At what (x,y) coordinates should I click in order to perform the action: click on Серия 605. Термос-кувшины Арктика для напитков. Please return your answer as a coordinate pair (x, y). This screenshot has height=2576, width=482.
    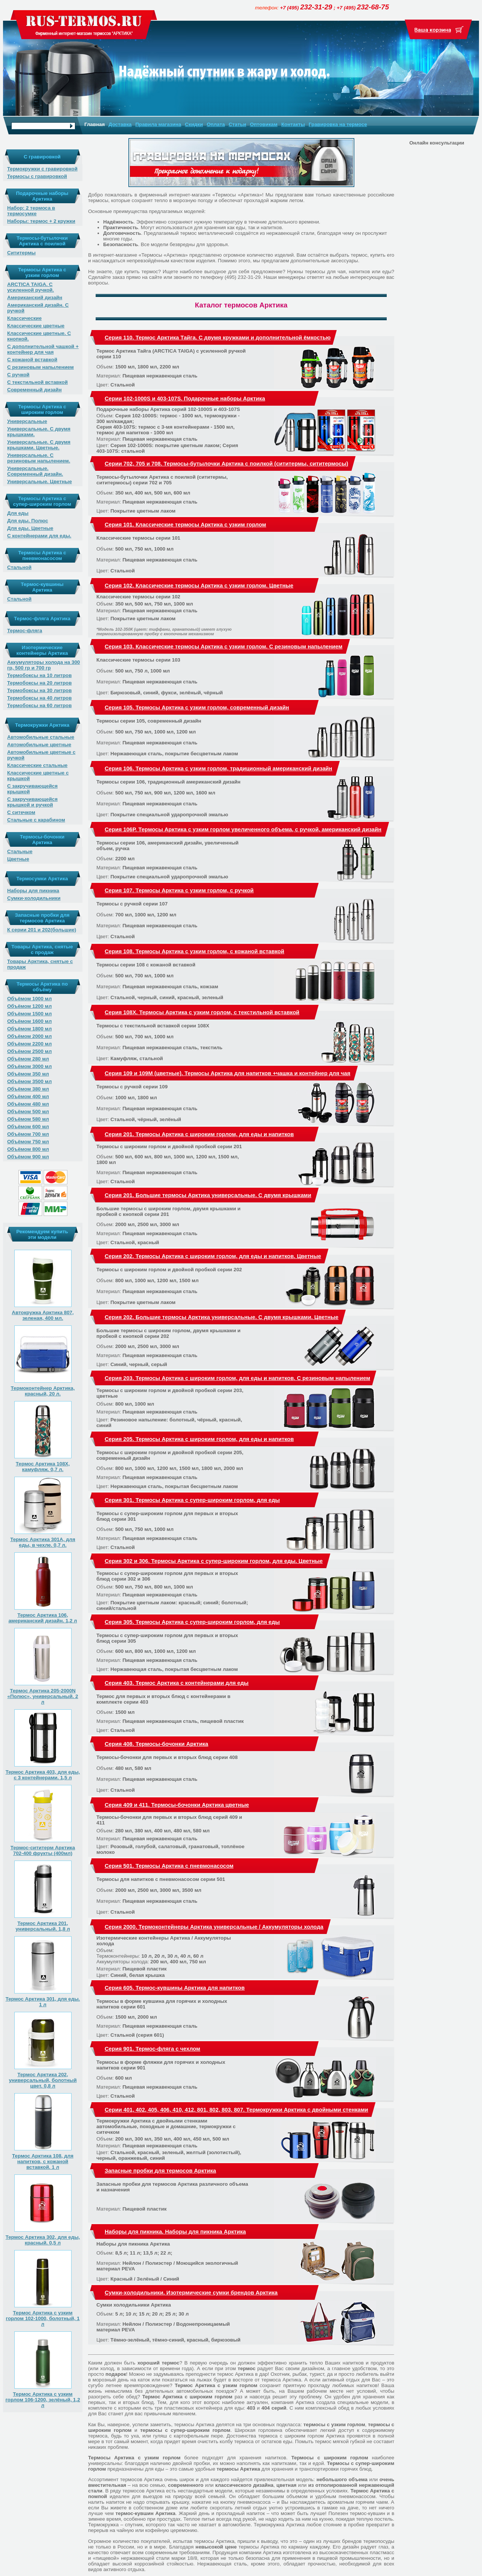
    Looking at the image, I should click on (175, 1988).